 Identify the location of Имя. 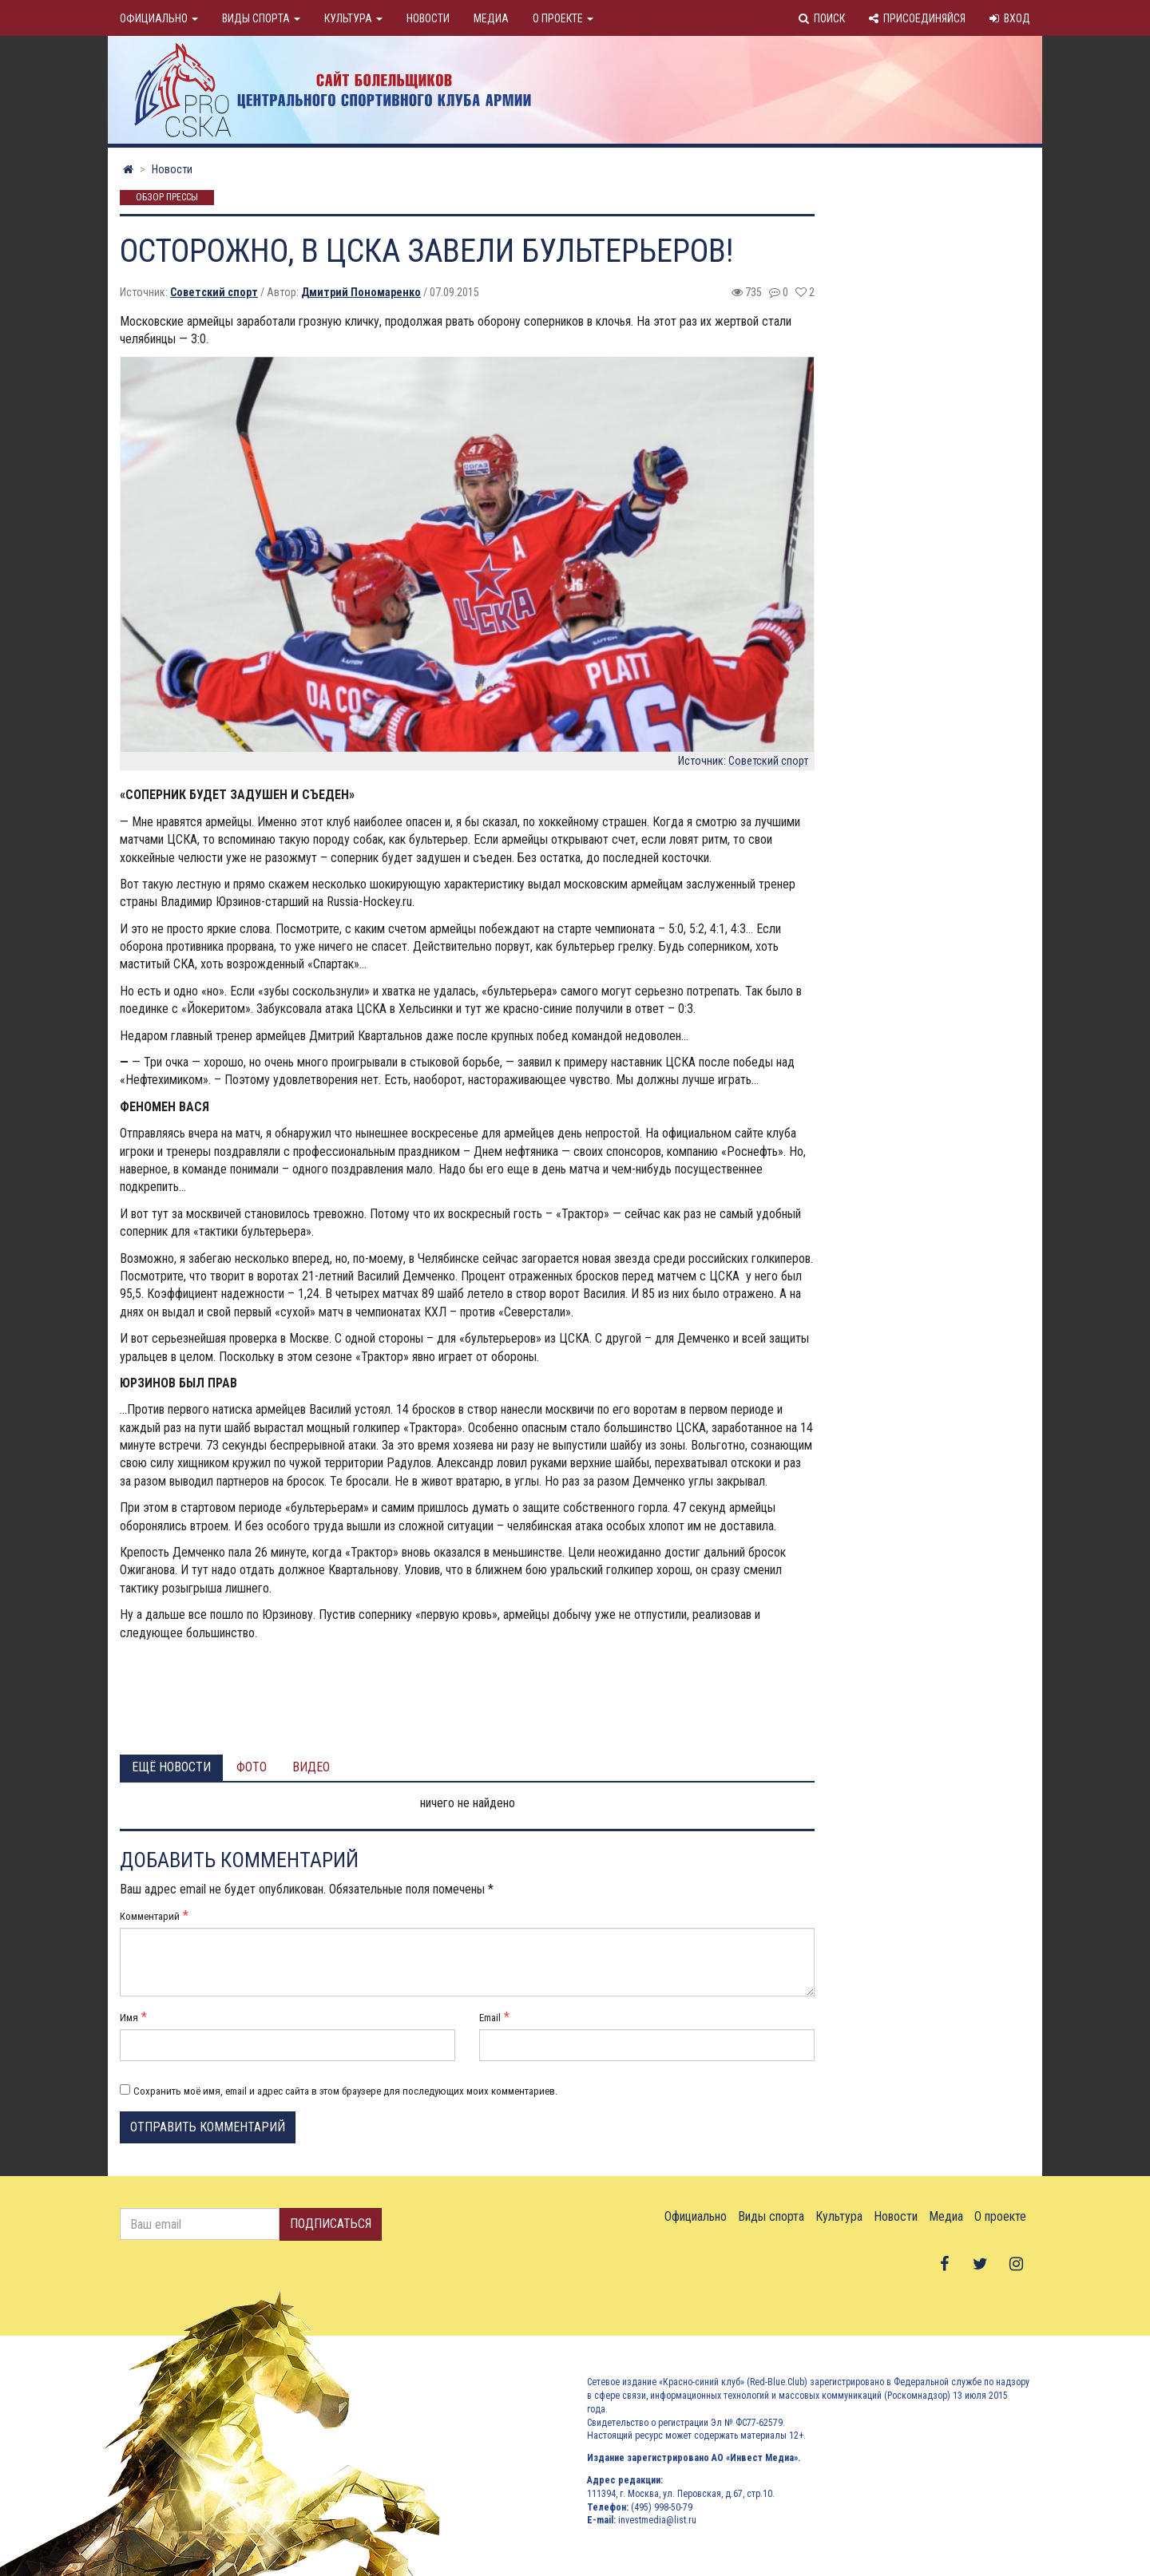
(129, 2018).